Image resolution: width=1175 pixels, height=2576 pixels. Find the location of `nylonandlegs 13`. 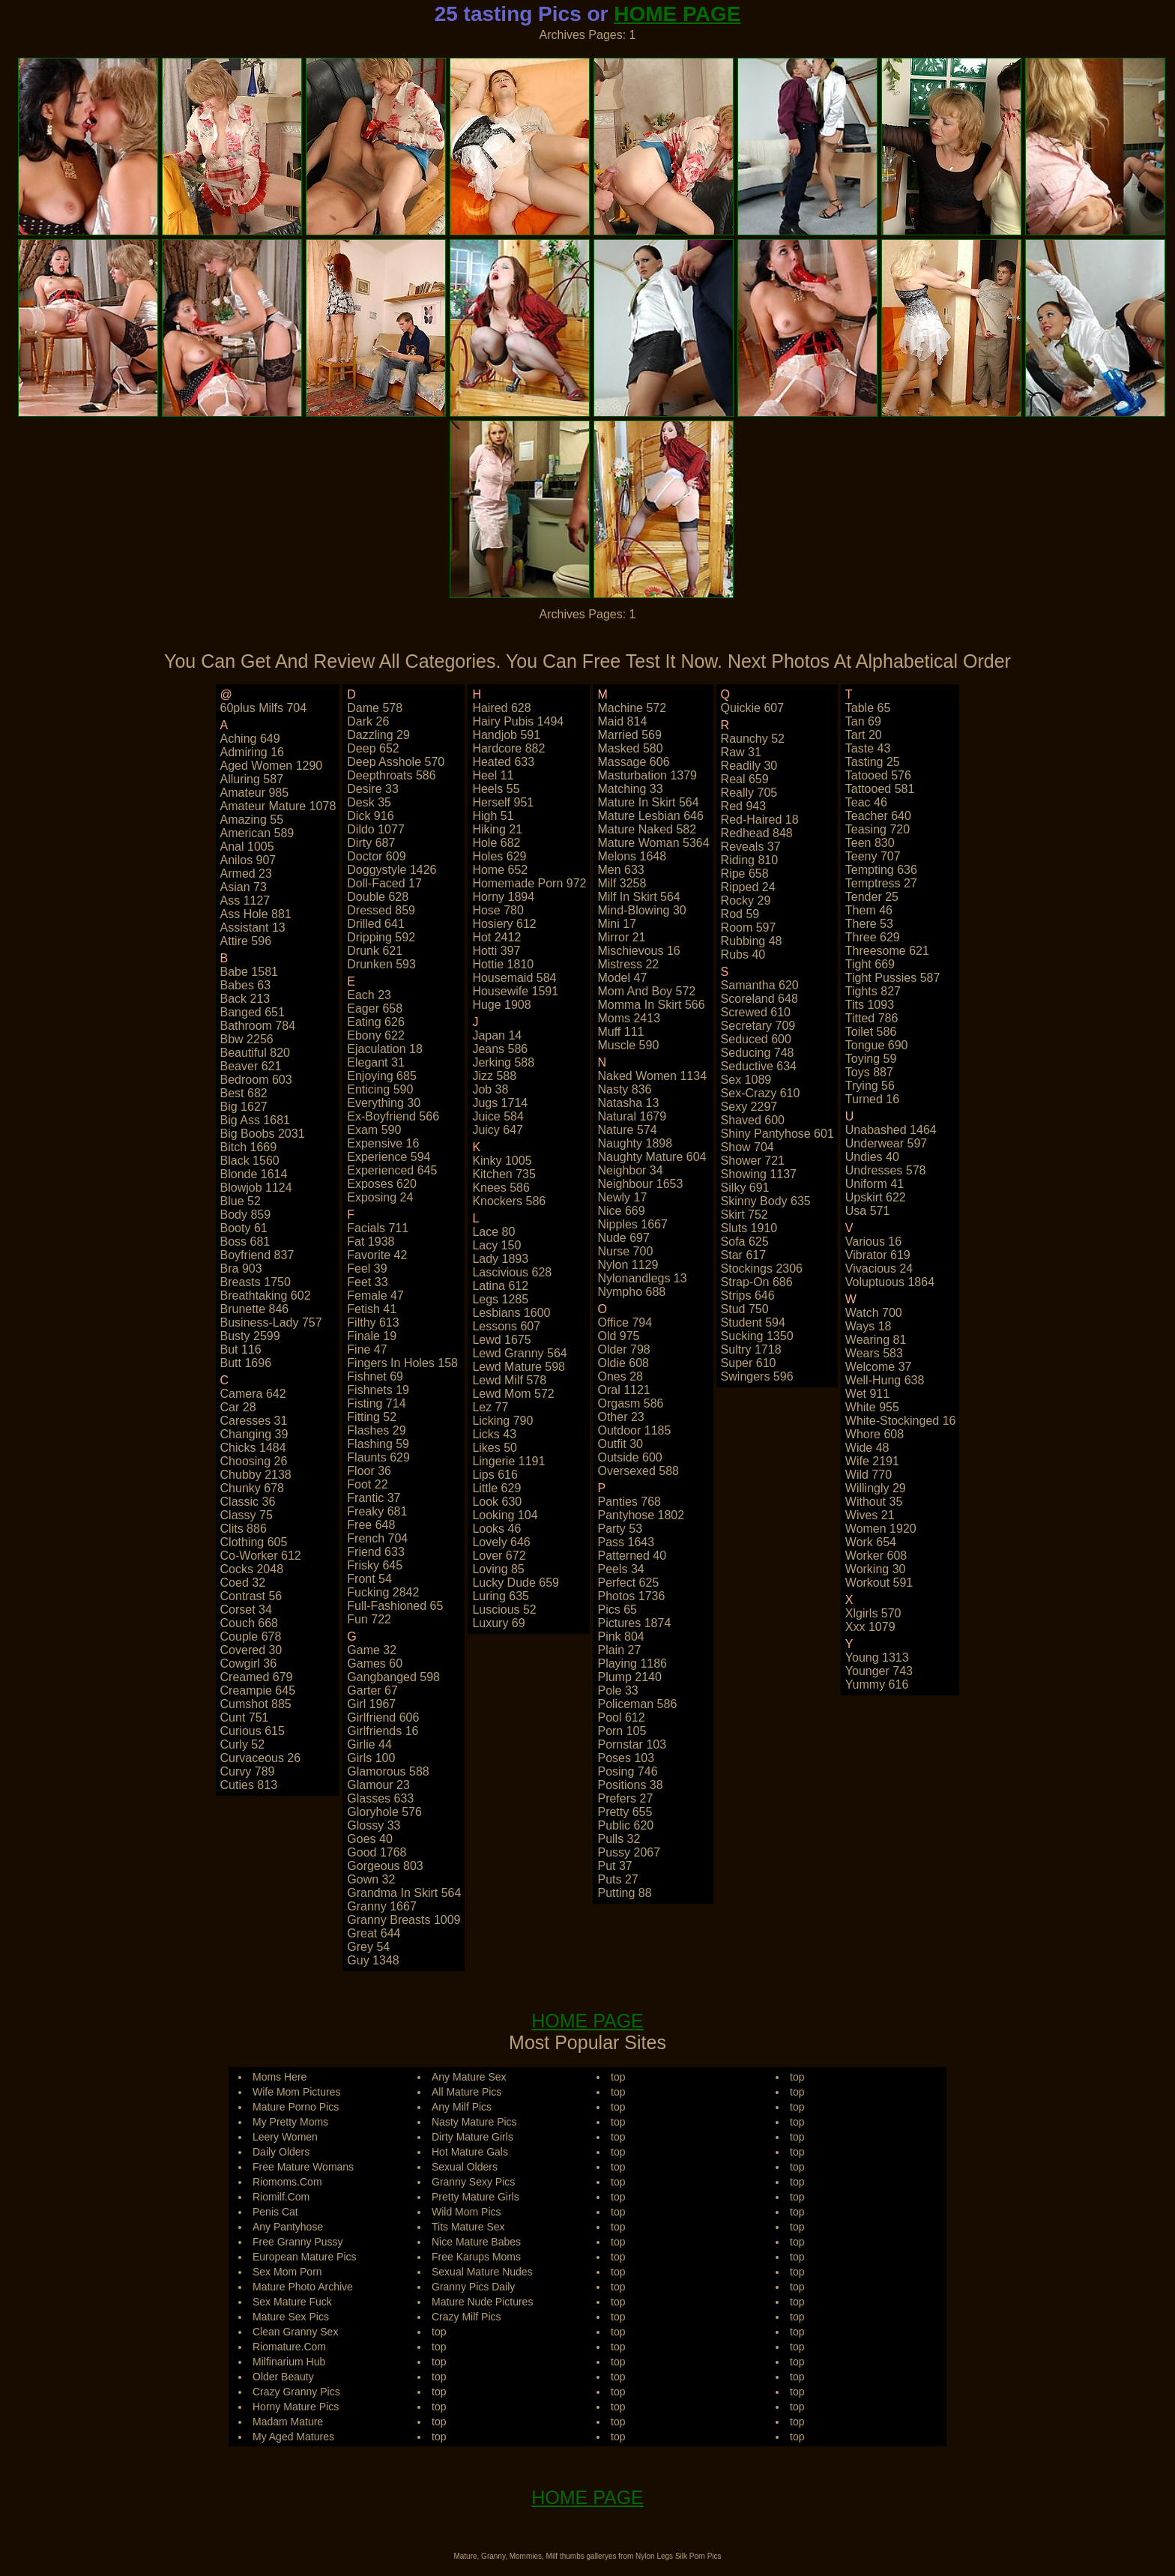

nylonandlegs 13 is located at coordinates (641, 1278).